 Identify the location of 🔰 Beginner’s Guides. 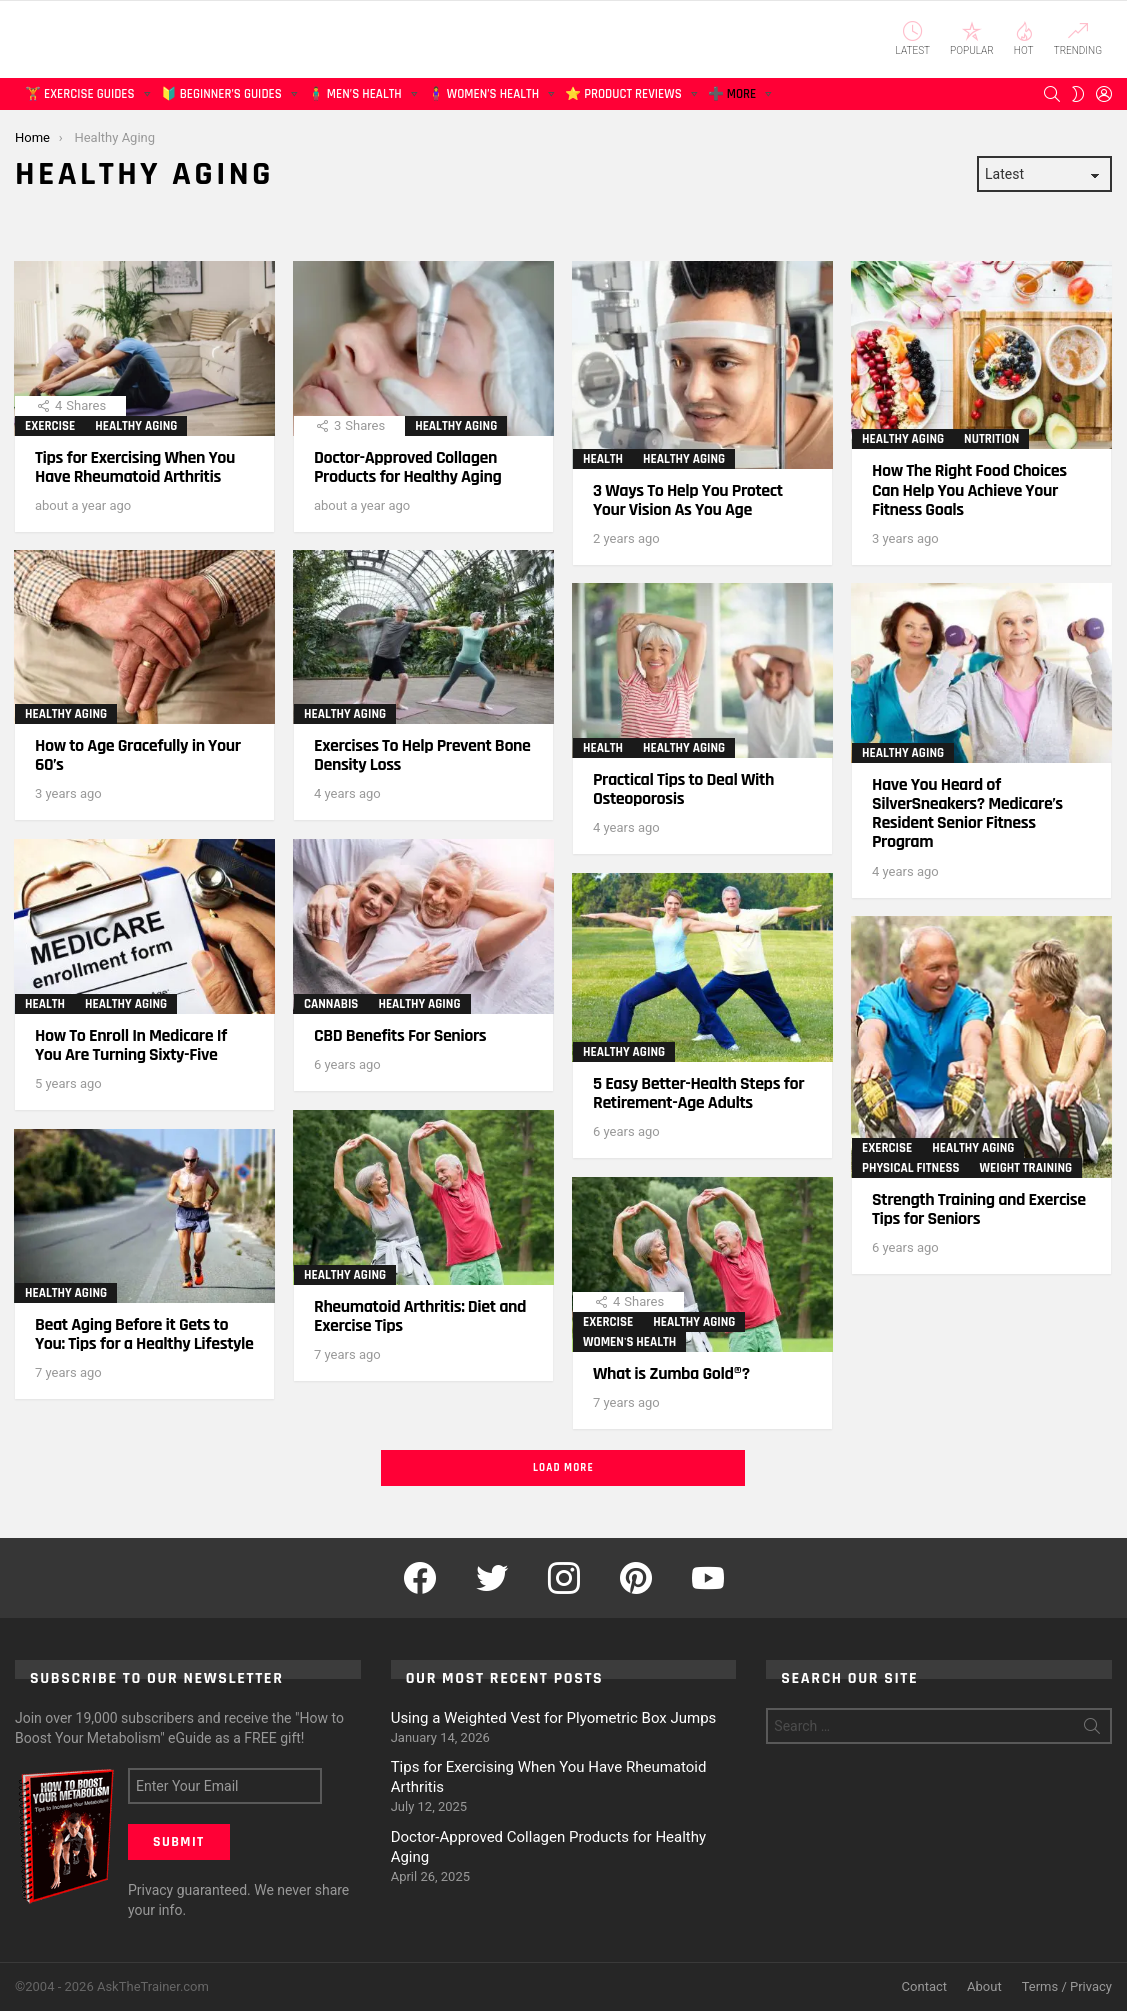
(221, 97).